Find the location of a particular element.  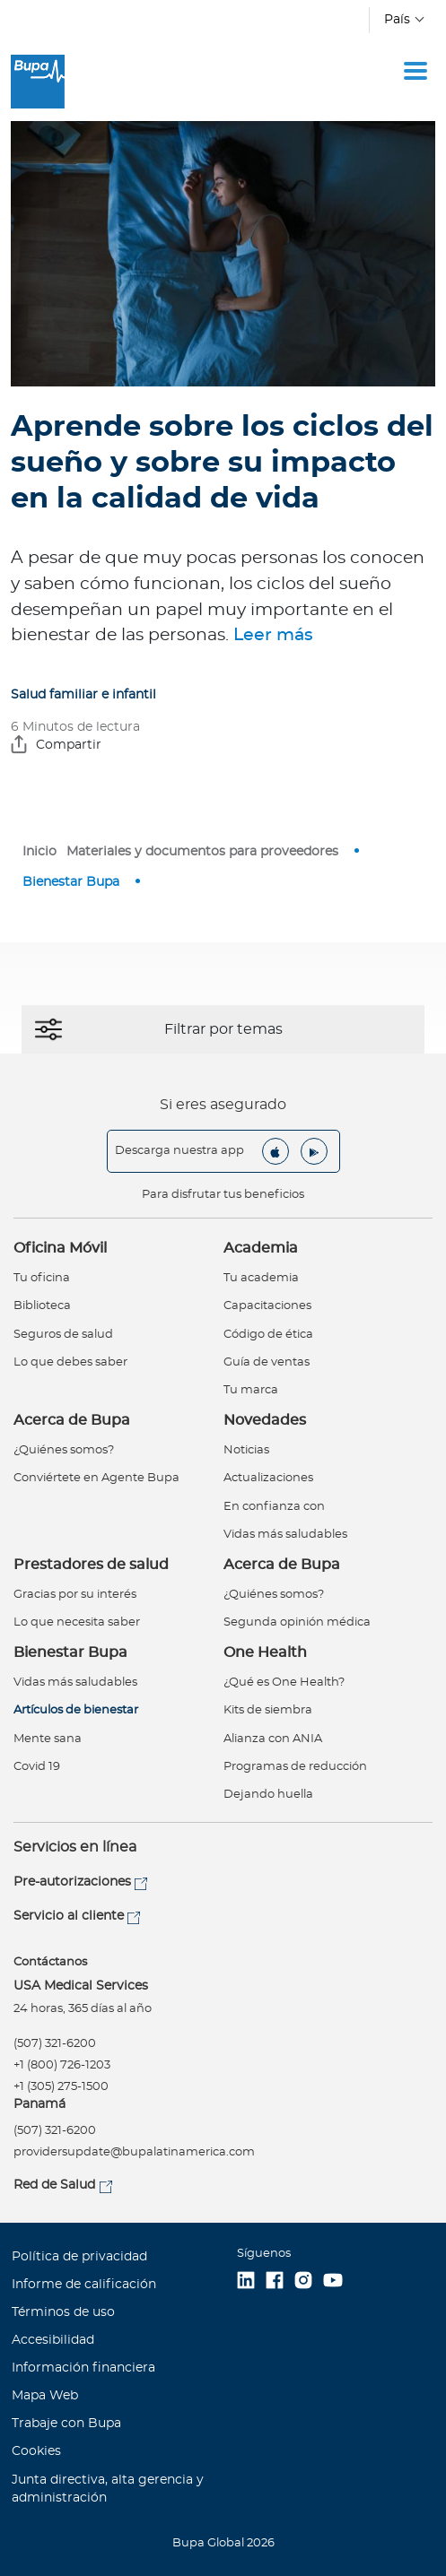

Covid 19 is located at coordinates (36, 1767).